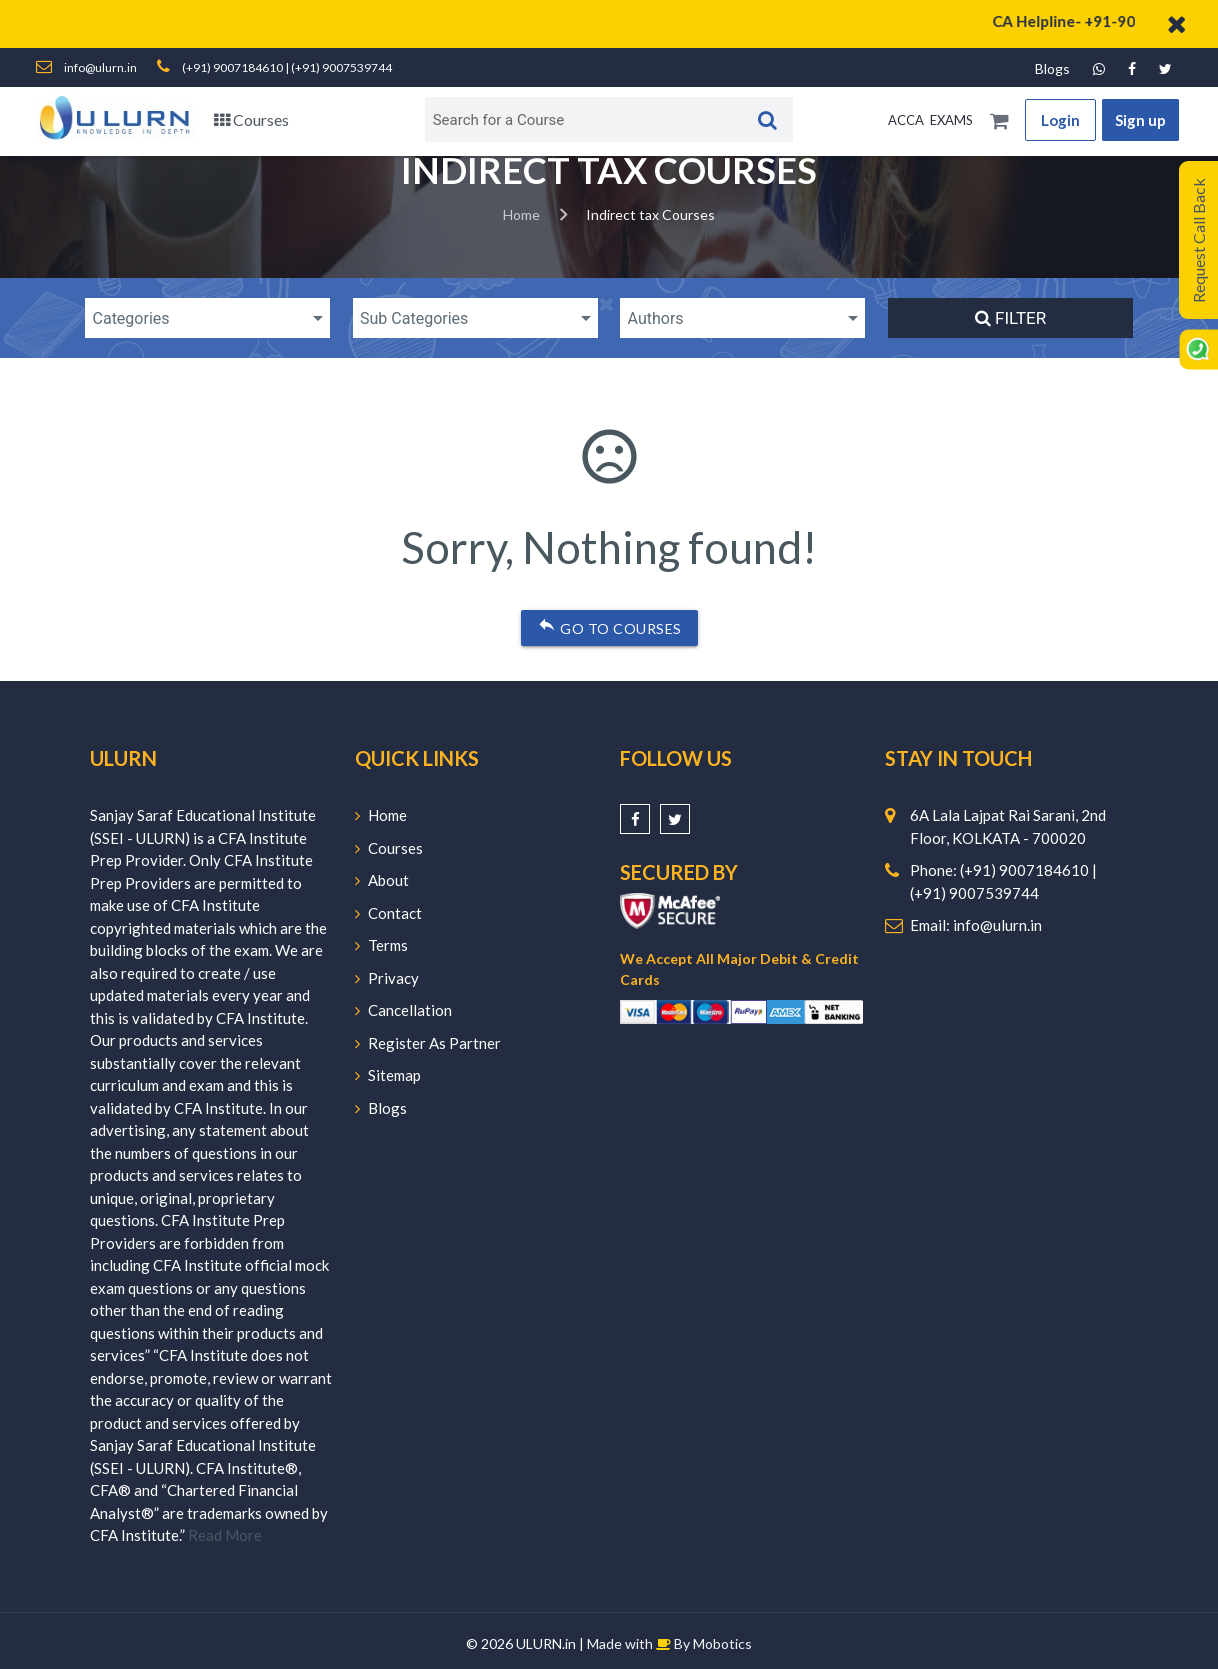 This screenshot has height=1669, width=1218. I want to click on Read More, so click(225, 1535).